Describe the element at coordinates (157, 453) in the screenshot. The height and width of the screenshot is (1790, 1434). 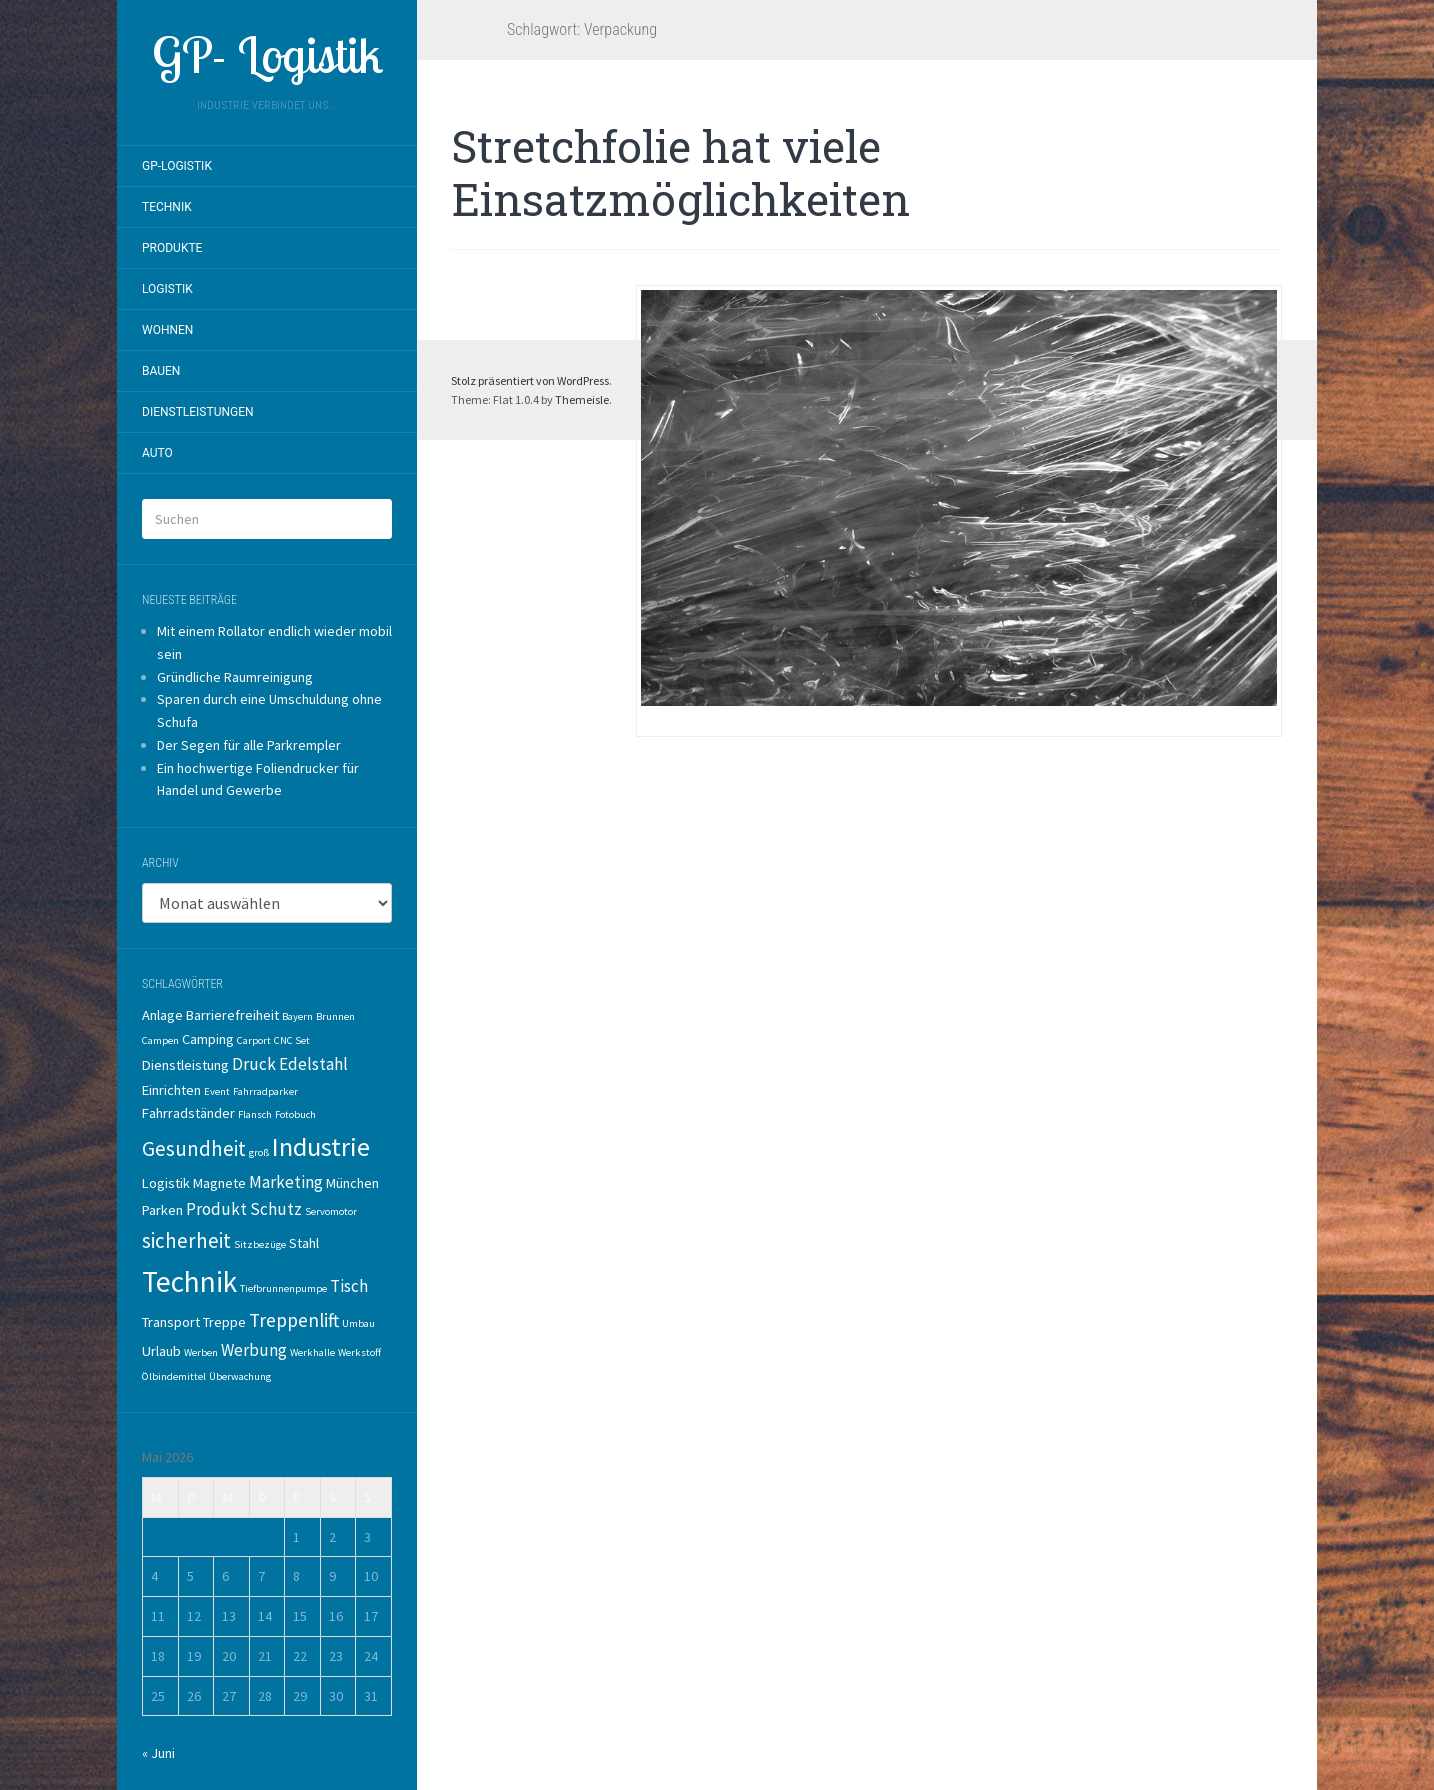
I see `Auto` at that location.